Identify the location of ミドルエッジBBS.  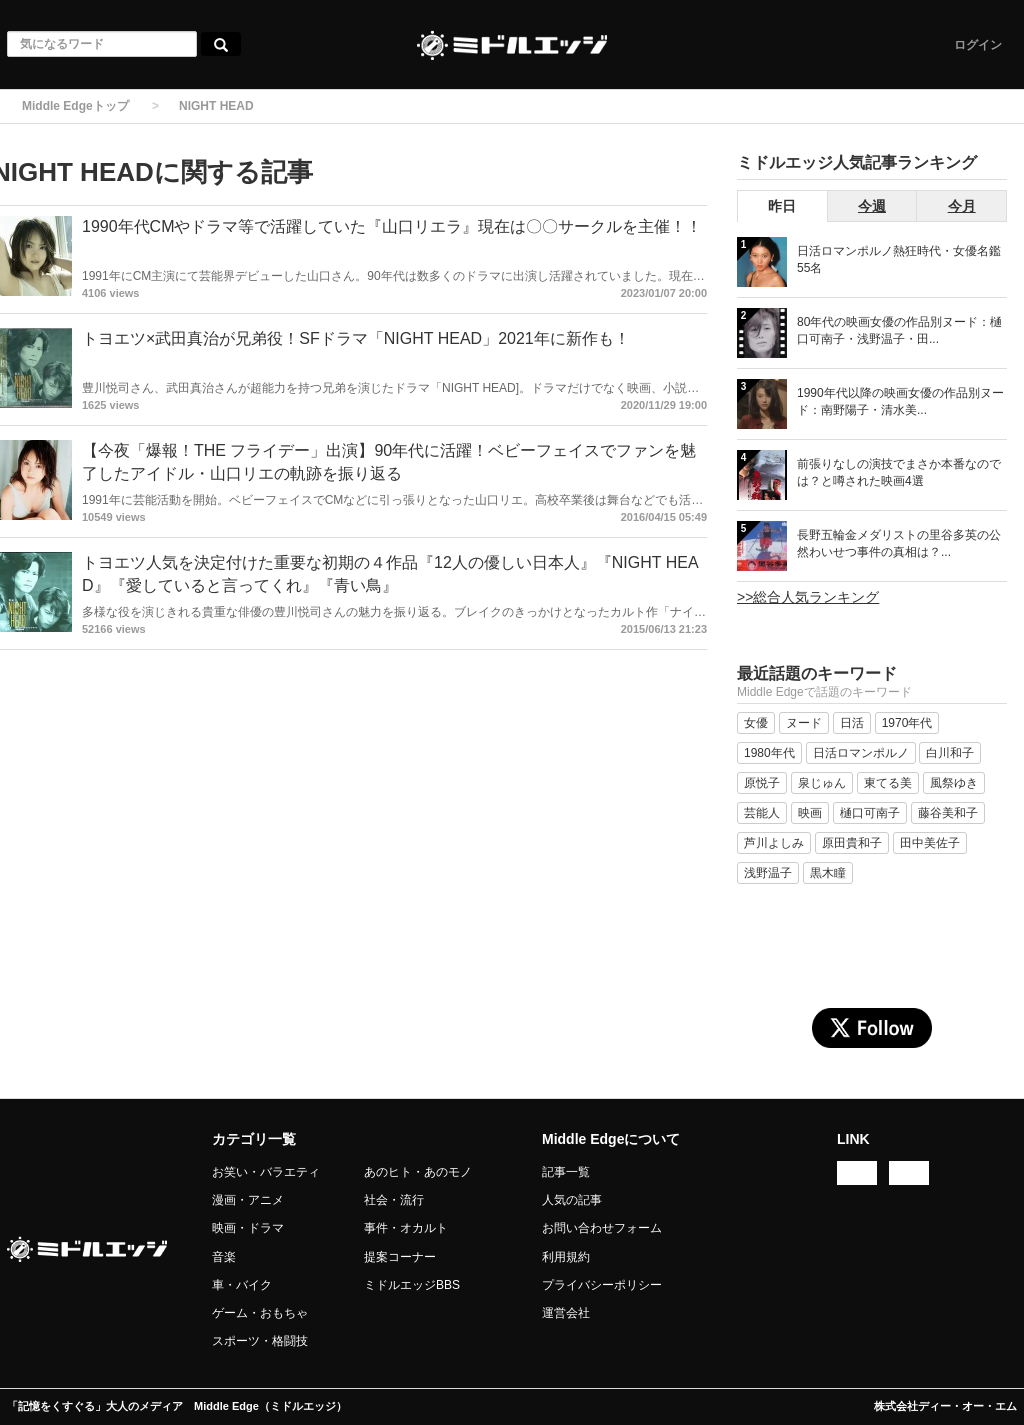
(412, 1285).